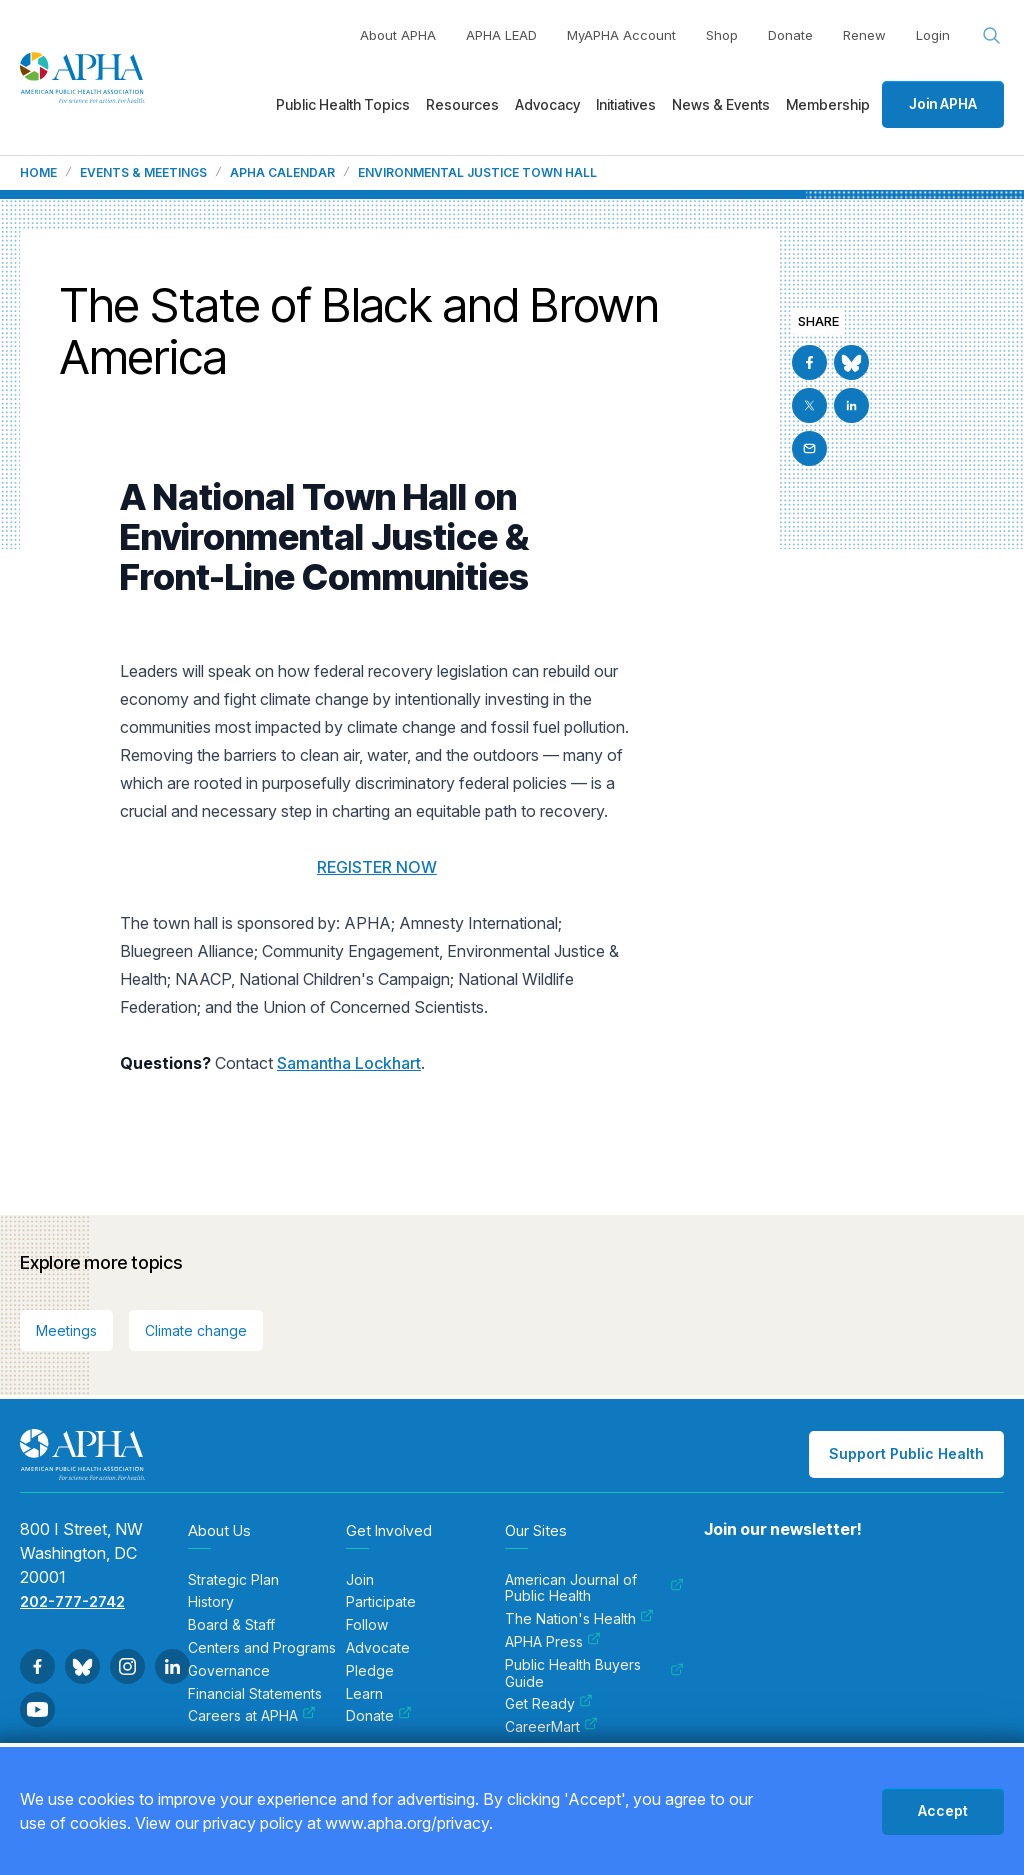 Image resolution: width=1024 pixels, height=1875 pixels. What do you see at coordinates (721, 104) in the screenshot?
I see `News & Events [menuitem]` at bounding box center [721, 104].